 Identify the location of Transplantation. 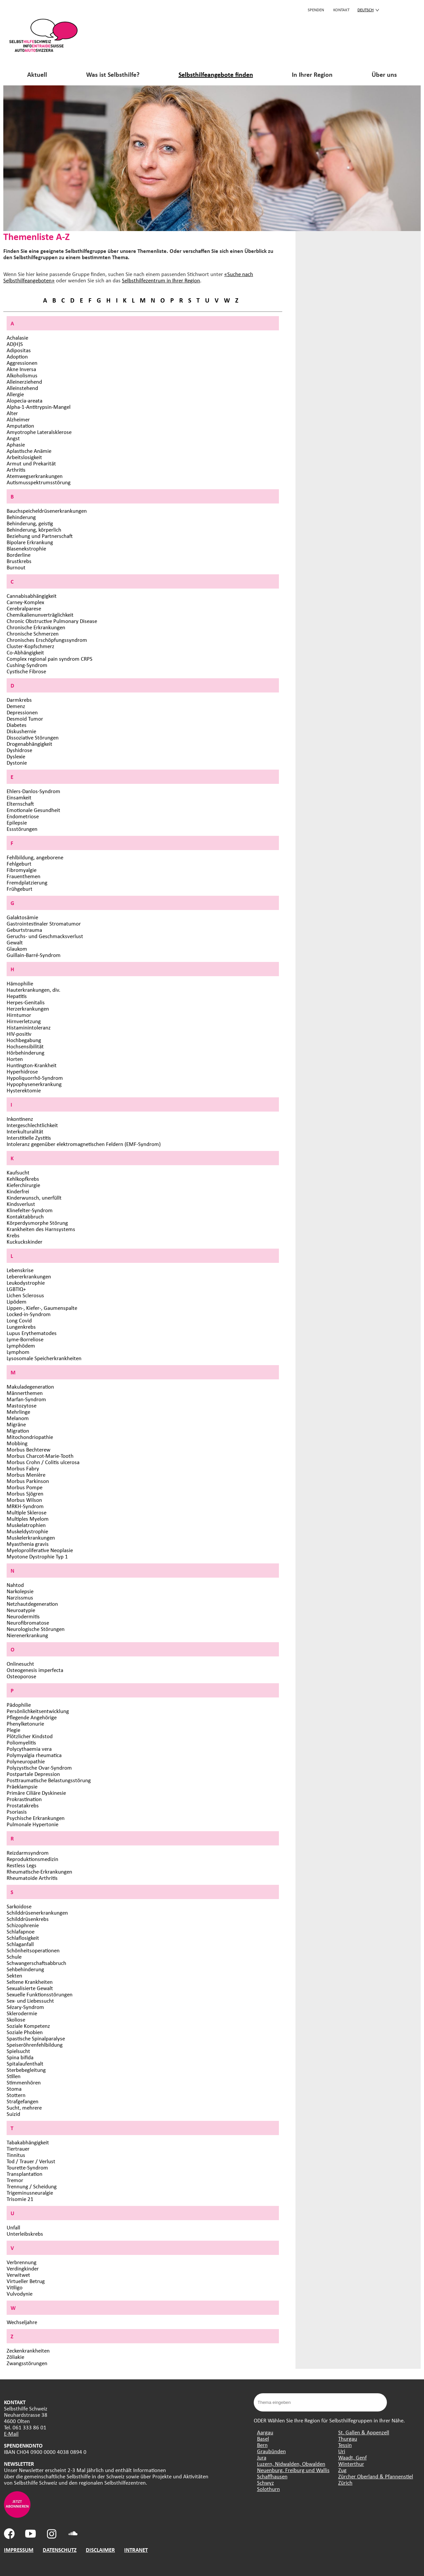
(24, 2173).